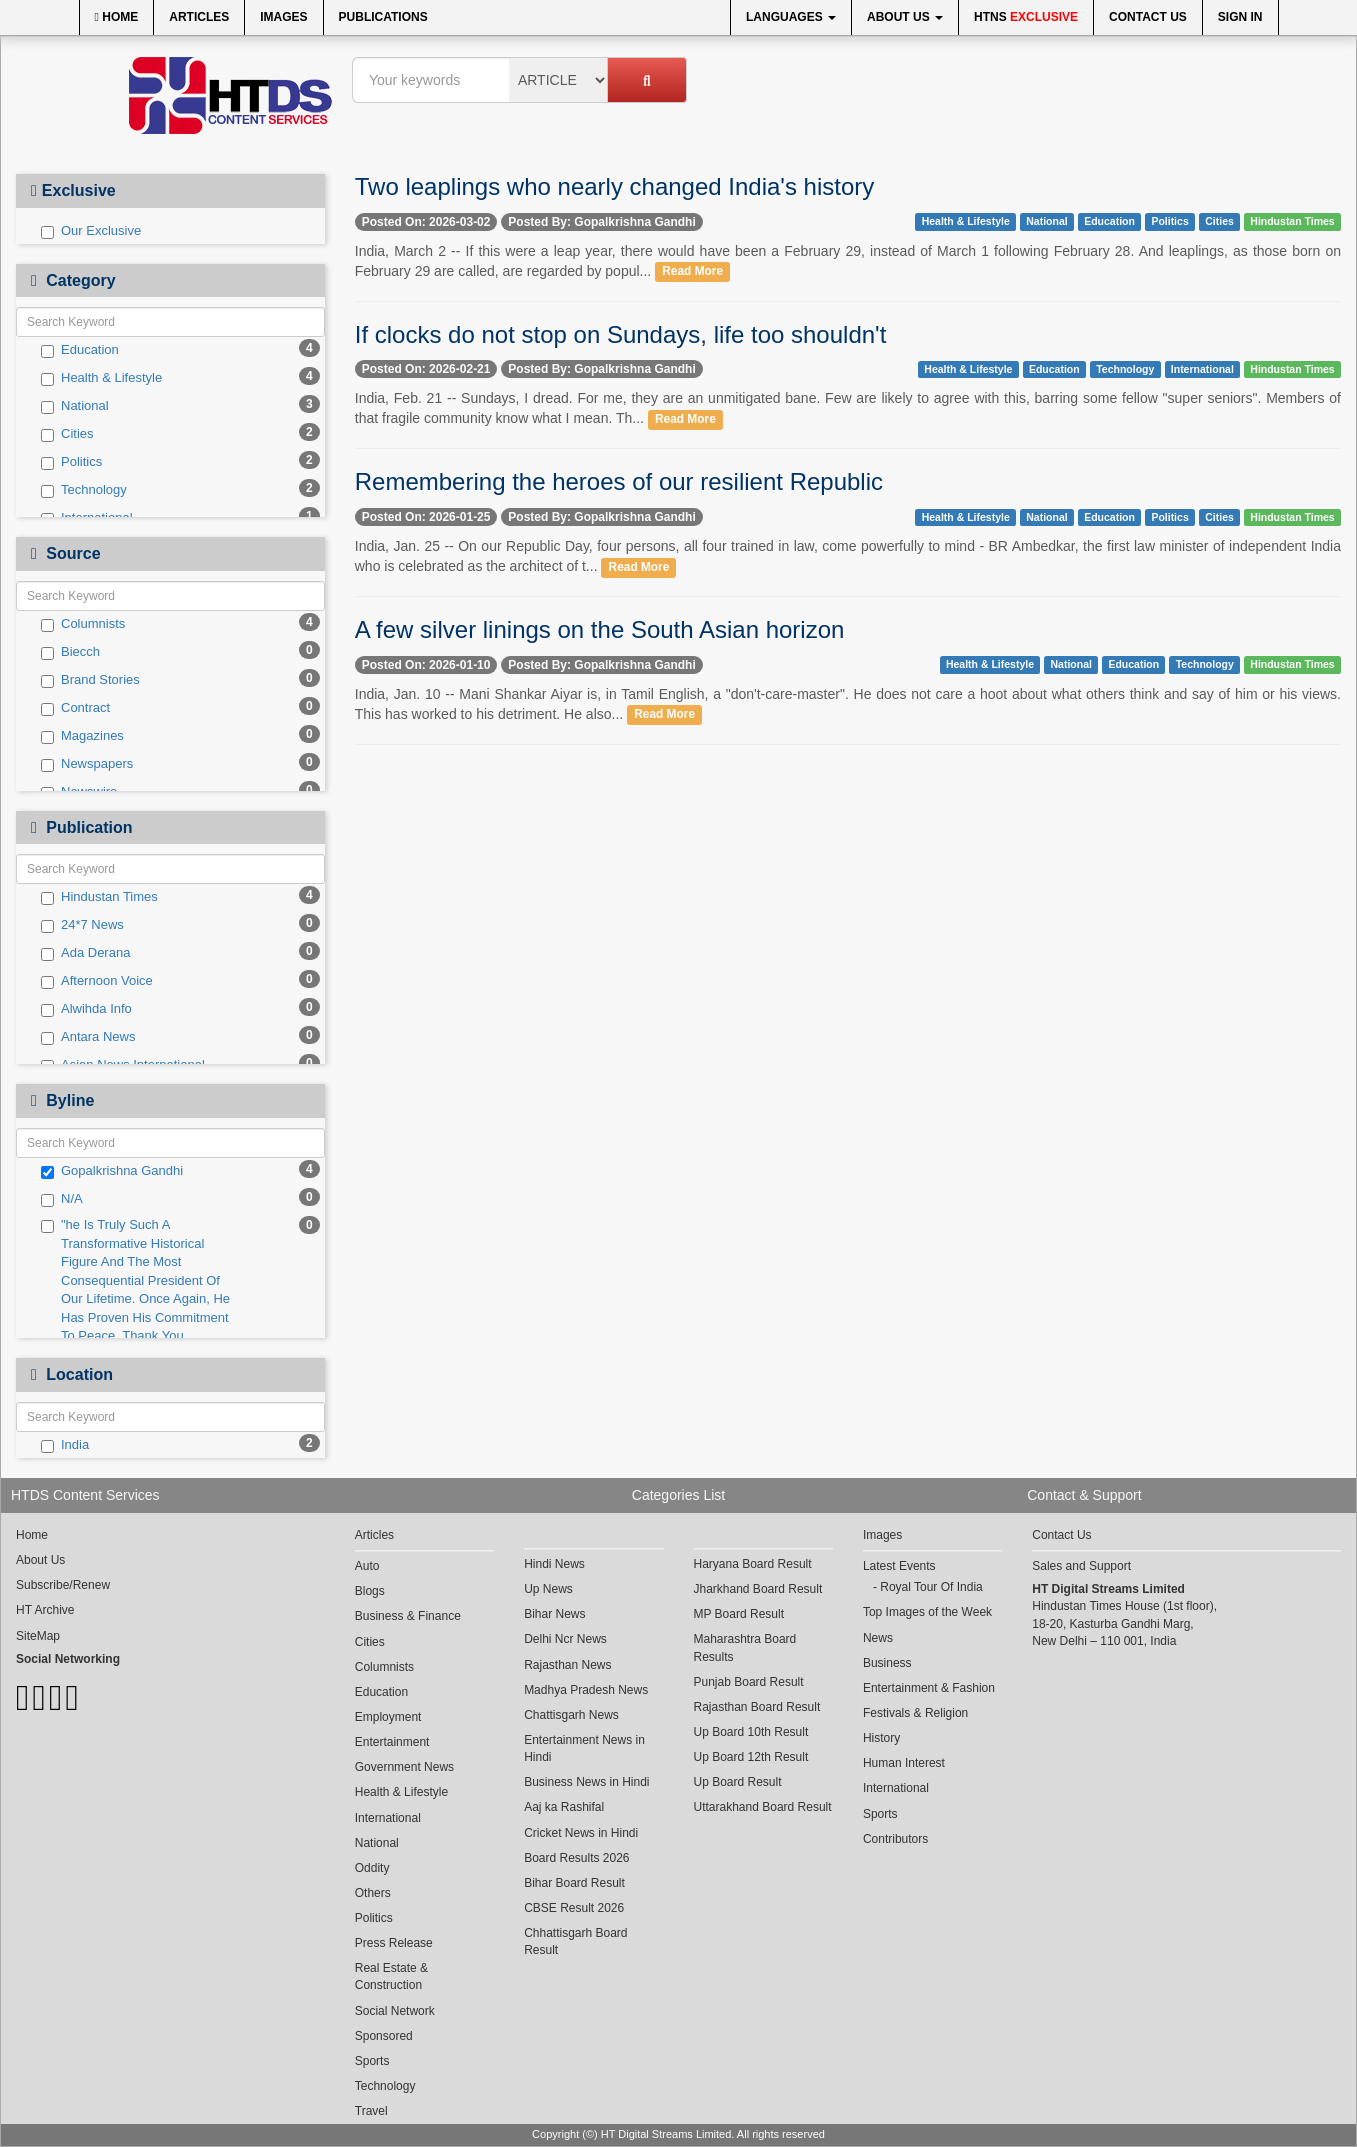  What do you see at coordinates (1081, 1566) in the screenshot?
I see `Sales and Support` at bounding box center [1081, 1566].